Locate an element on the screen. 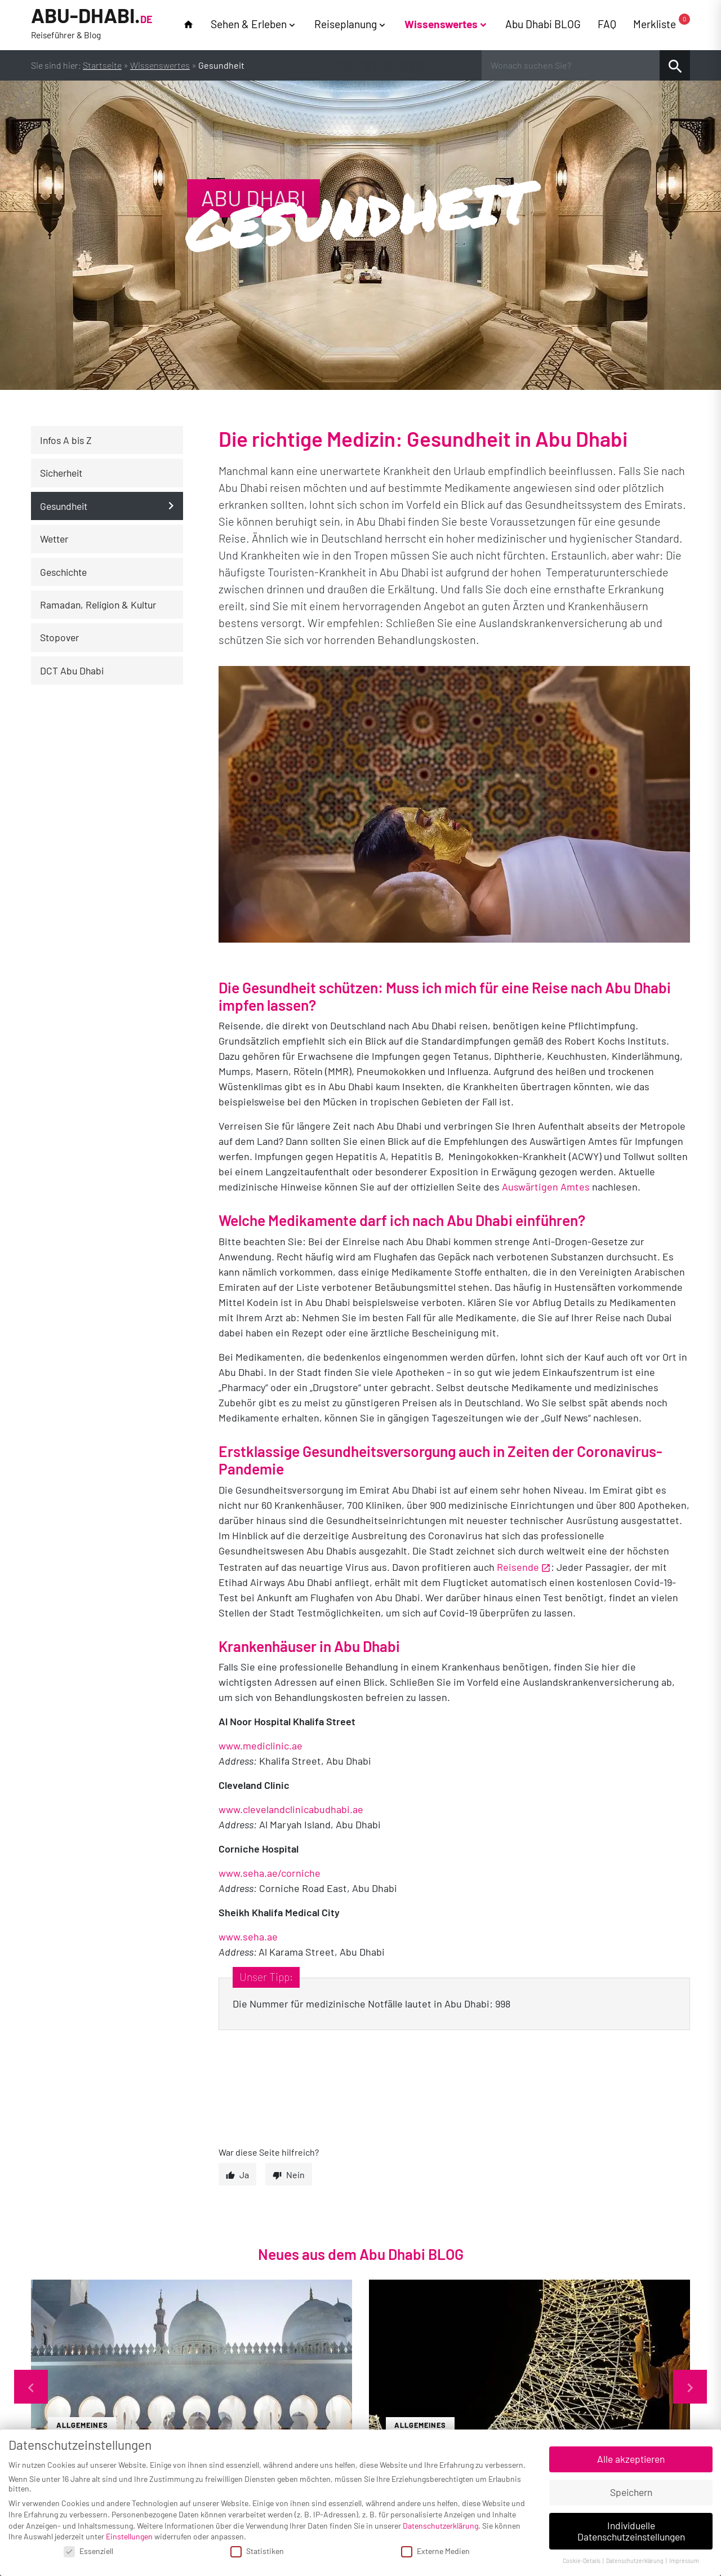  Gesundheit is located at coordinates (63, 506).